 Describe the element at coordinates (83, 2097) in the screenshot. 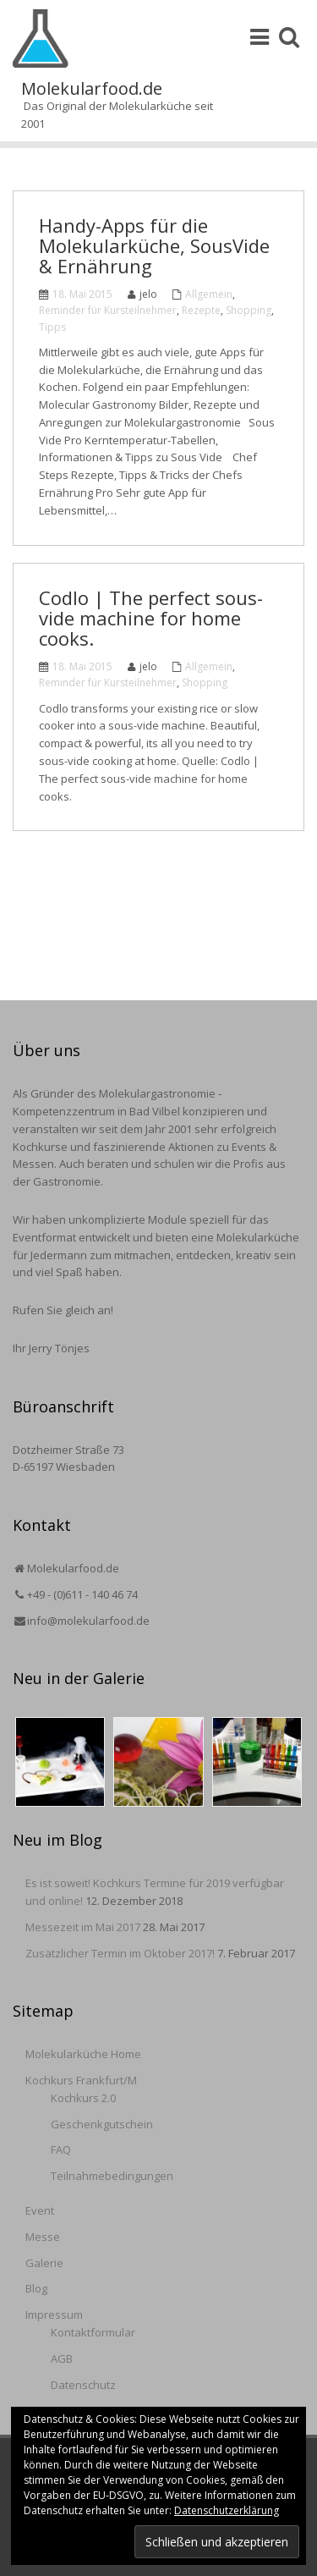

I see `Kochkurs 2.0` at that location.